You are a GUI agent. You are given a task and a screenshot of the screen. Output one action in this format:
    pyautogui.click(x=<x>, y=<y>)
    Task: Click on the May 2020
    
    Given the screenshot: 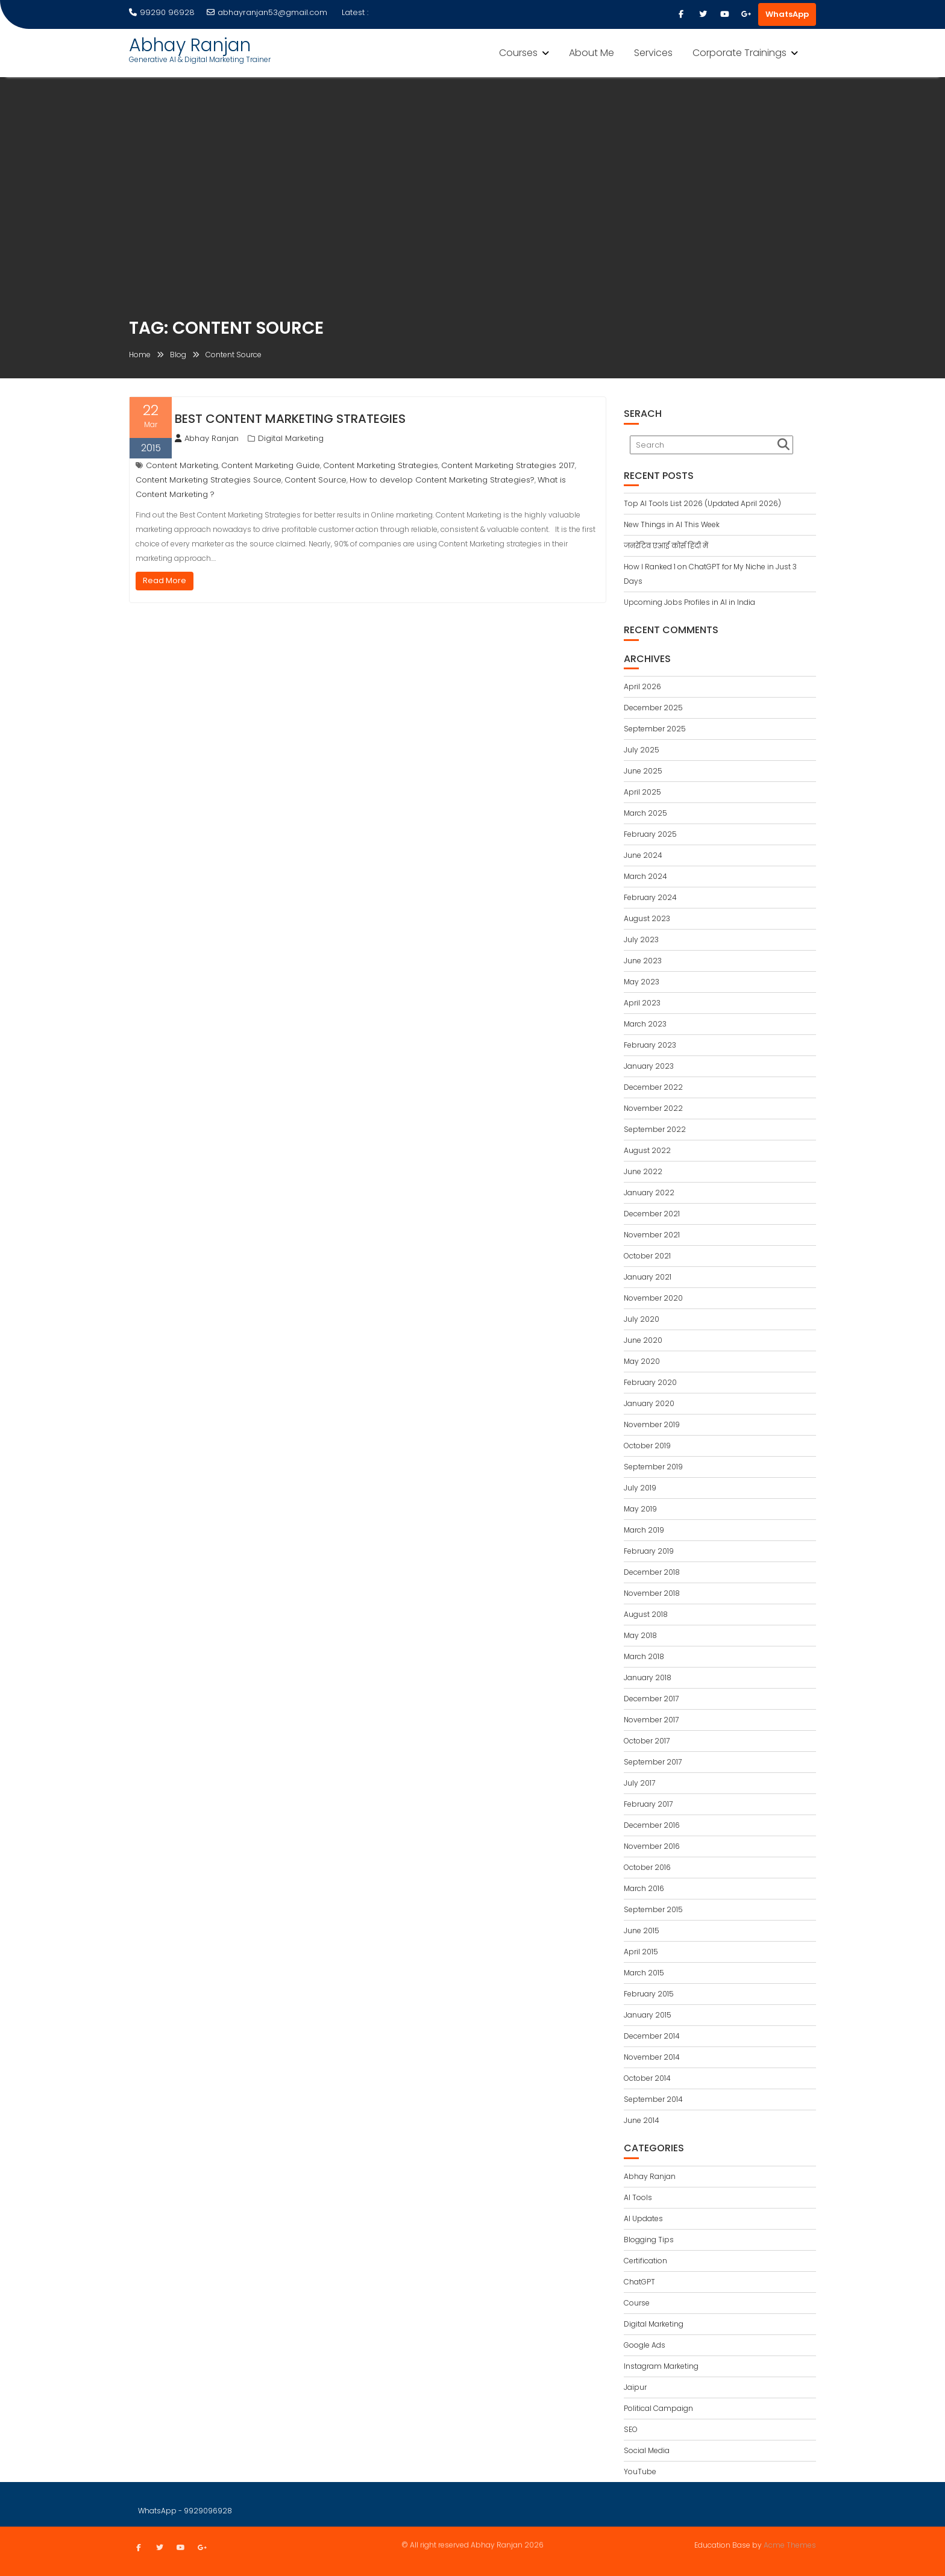 What is the action you would take?
    pyautogui.click(x=642, y=1361)
    